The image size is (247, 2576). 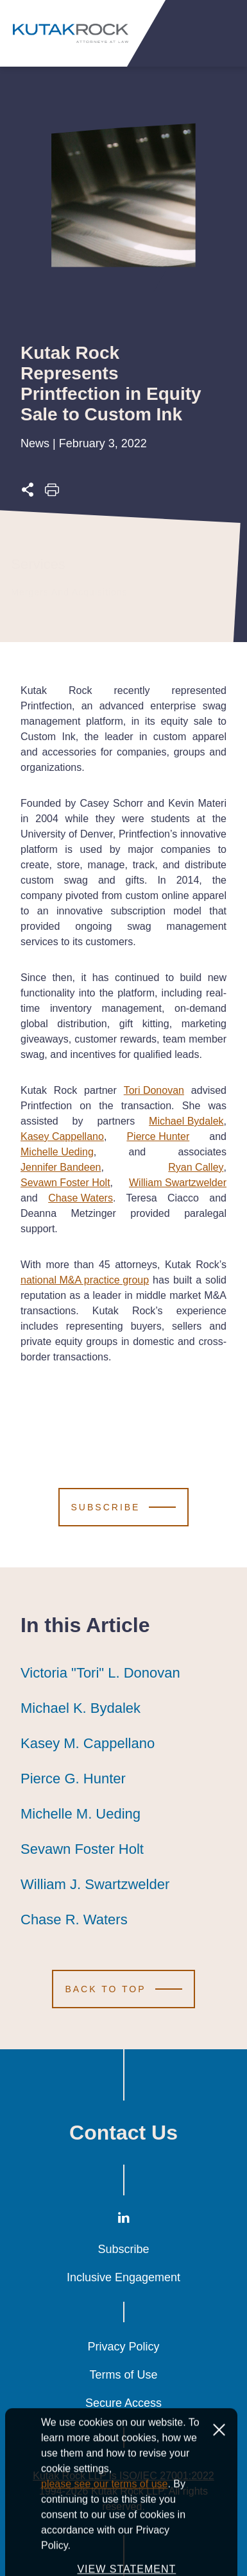 What do you see at coordinates (195, 1167) in the screenshot?
I see `Ryan Calley` at bounding box center [195, 1167].